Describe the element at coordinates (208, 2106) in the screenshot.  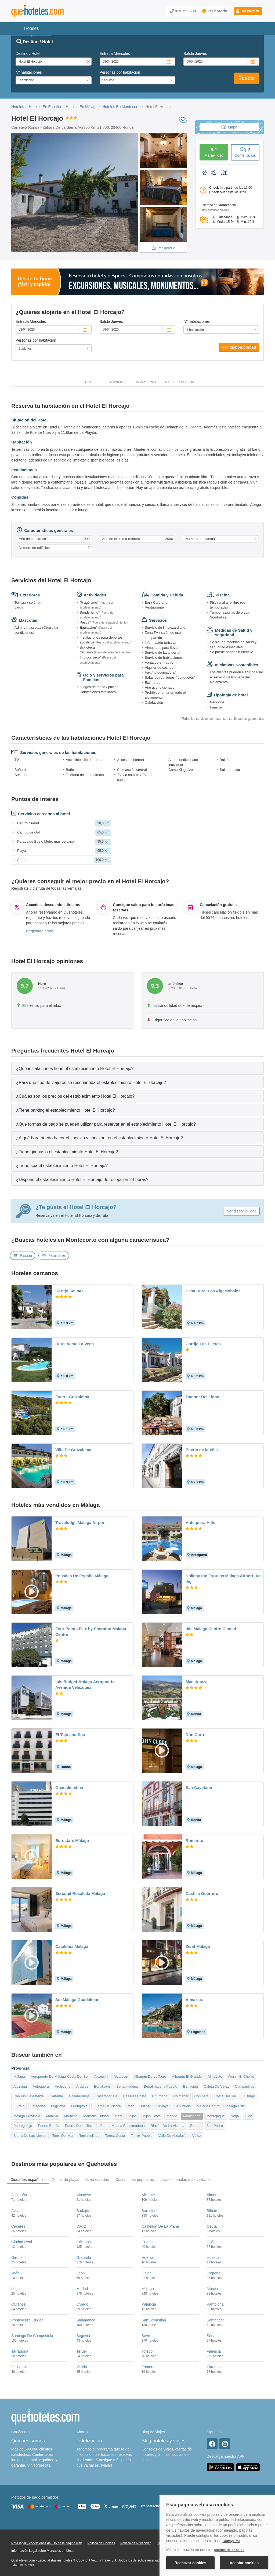
I see `Málaga Centro` at that location.